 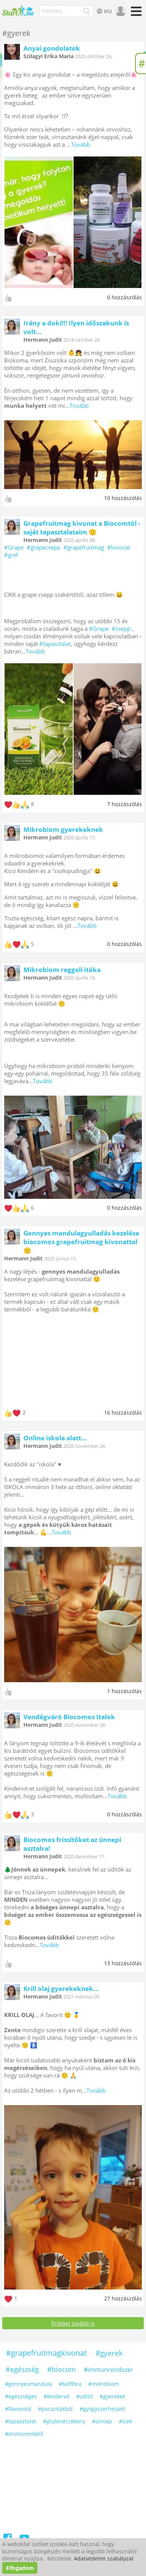 I want to click on Grapefruitmag kivonat a Biocomtól - saját tapasztalataim 🙂, so click(x=81, y=527).